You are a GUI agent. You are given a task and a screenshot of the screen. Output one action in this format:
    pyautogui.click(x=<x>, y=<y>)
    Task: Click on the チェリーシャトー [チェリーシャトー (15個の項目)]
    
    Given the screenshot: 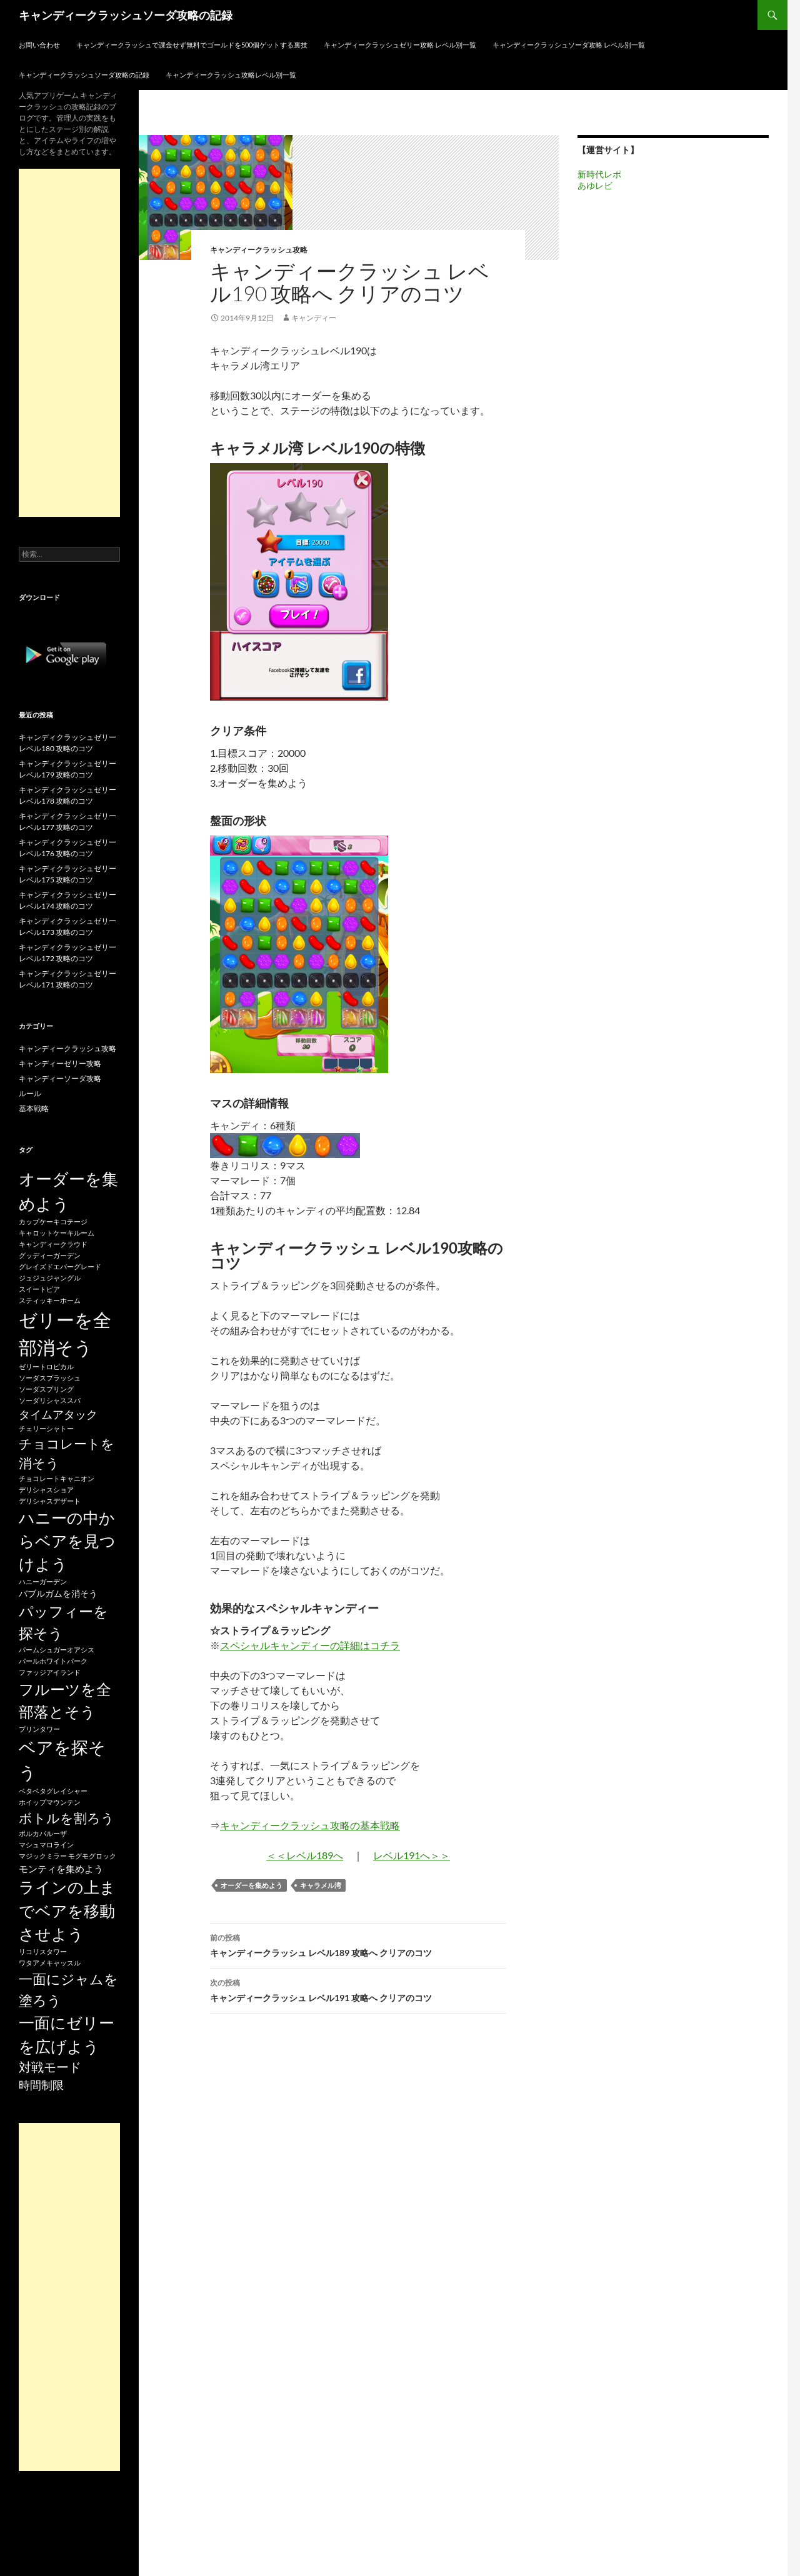 What is the action you would take?
    pyautogui.click(x=46, y=1428)
    